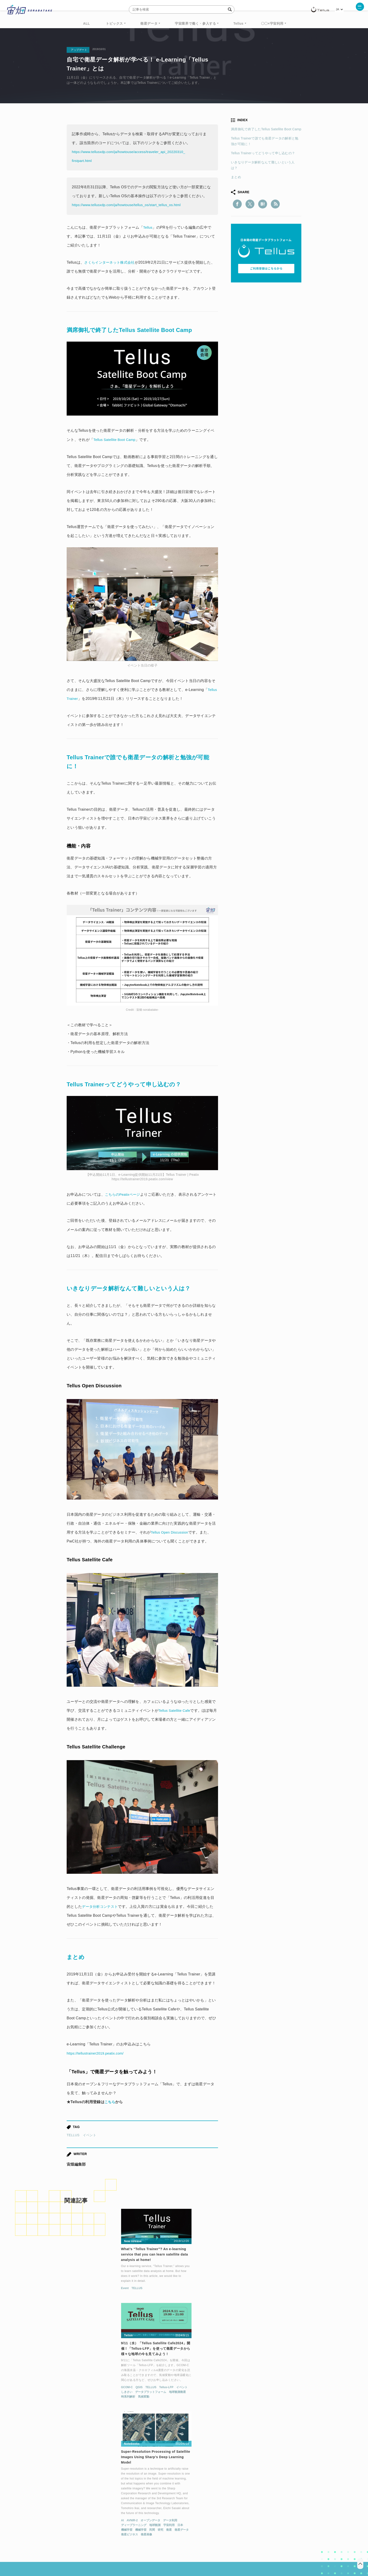 The height and width of the screenshot is (2576, 368). What do you see at coordinates (111, 262) in the screenshot?
I see `さくらインターネット株式会社` at bounding box center [111, 262].